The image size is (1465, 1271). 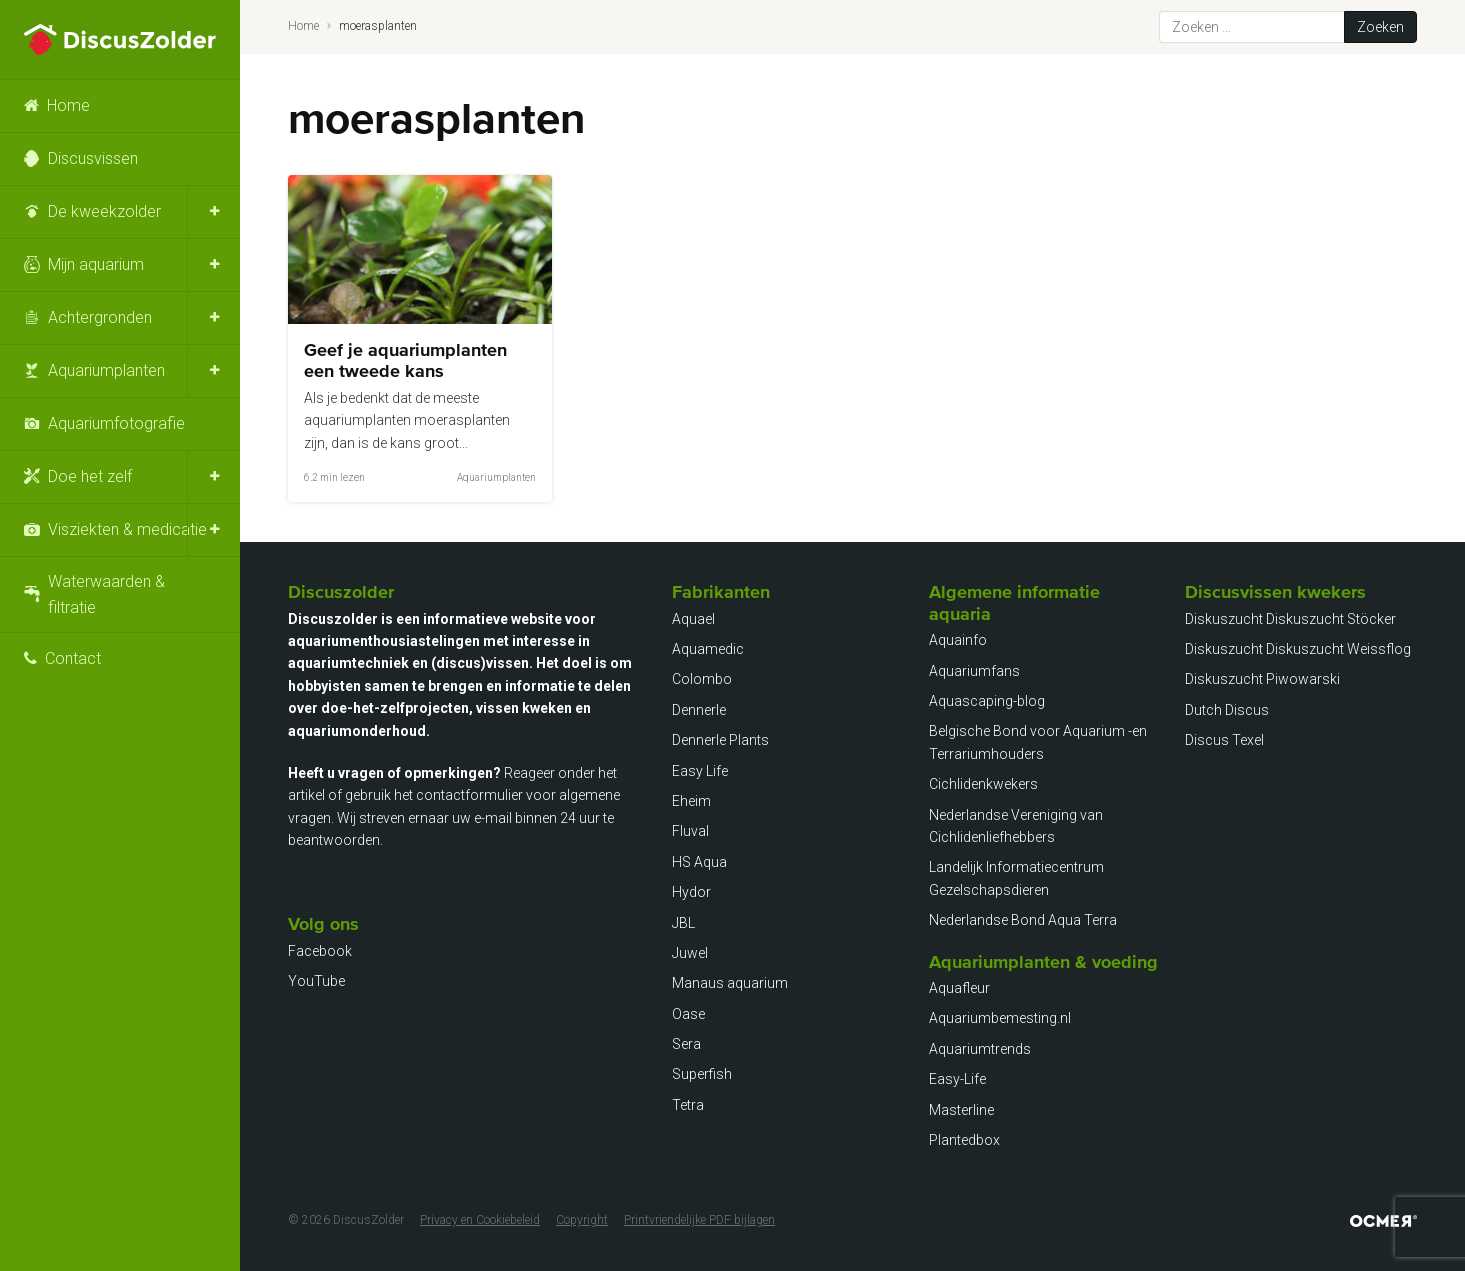 What do you see at coordinates (683, 923) in the screenshot?
I see `JBL` at bounding box center [683, 923].